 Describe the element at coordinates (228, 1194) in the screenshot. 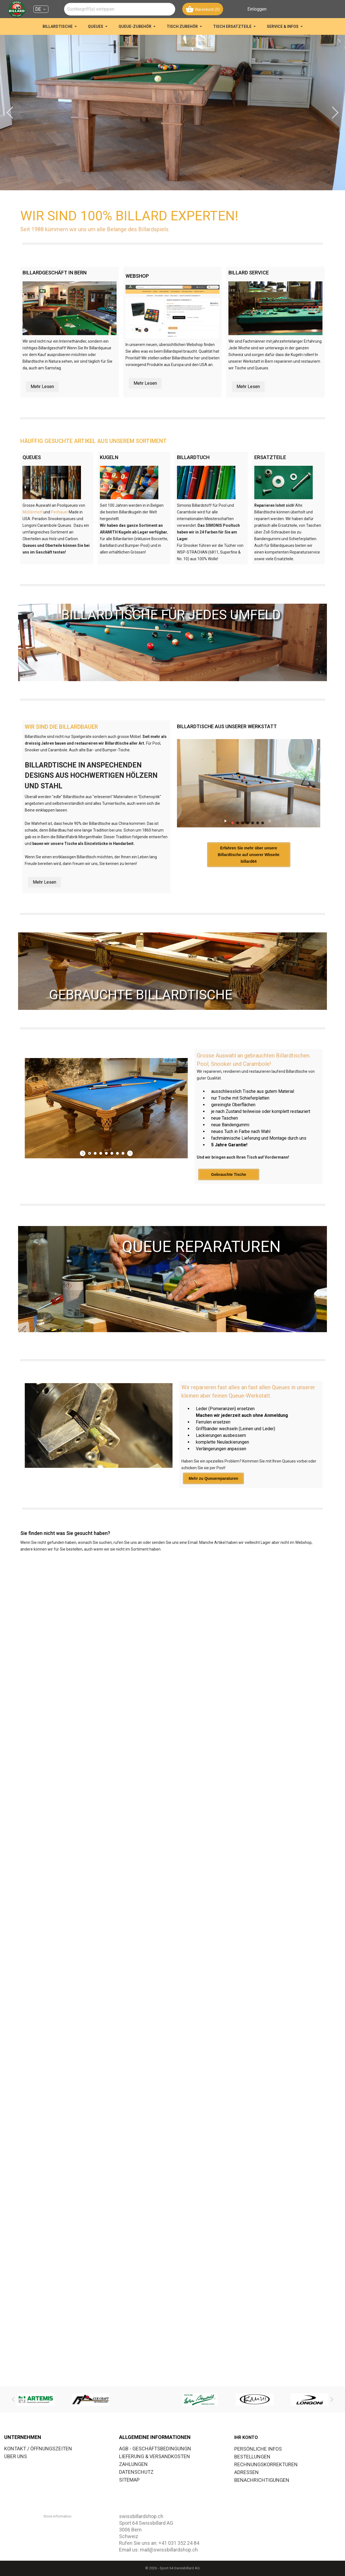

I see `Gebrauchte Tische` at that location.